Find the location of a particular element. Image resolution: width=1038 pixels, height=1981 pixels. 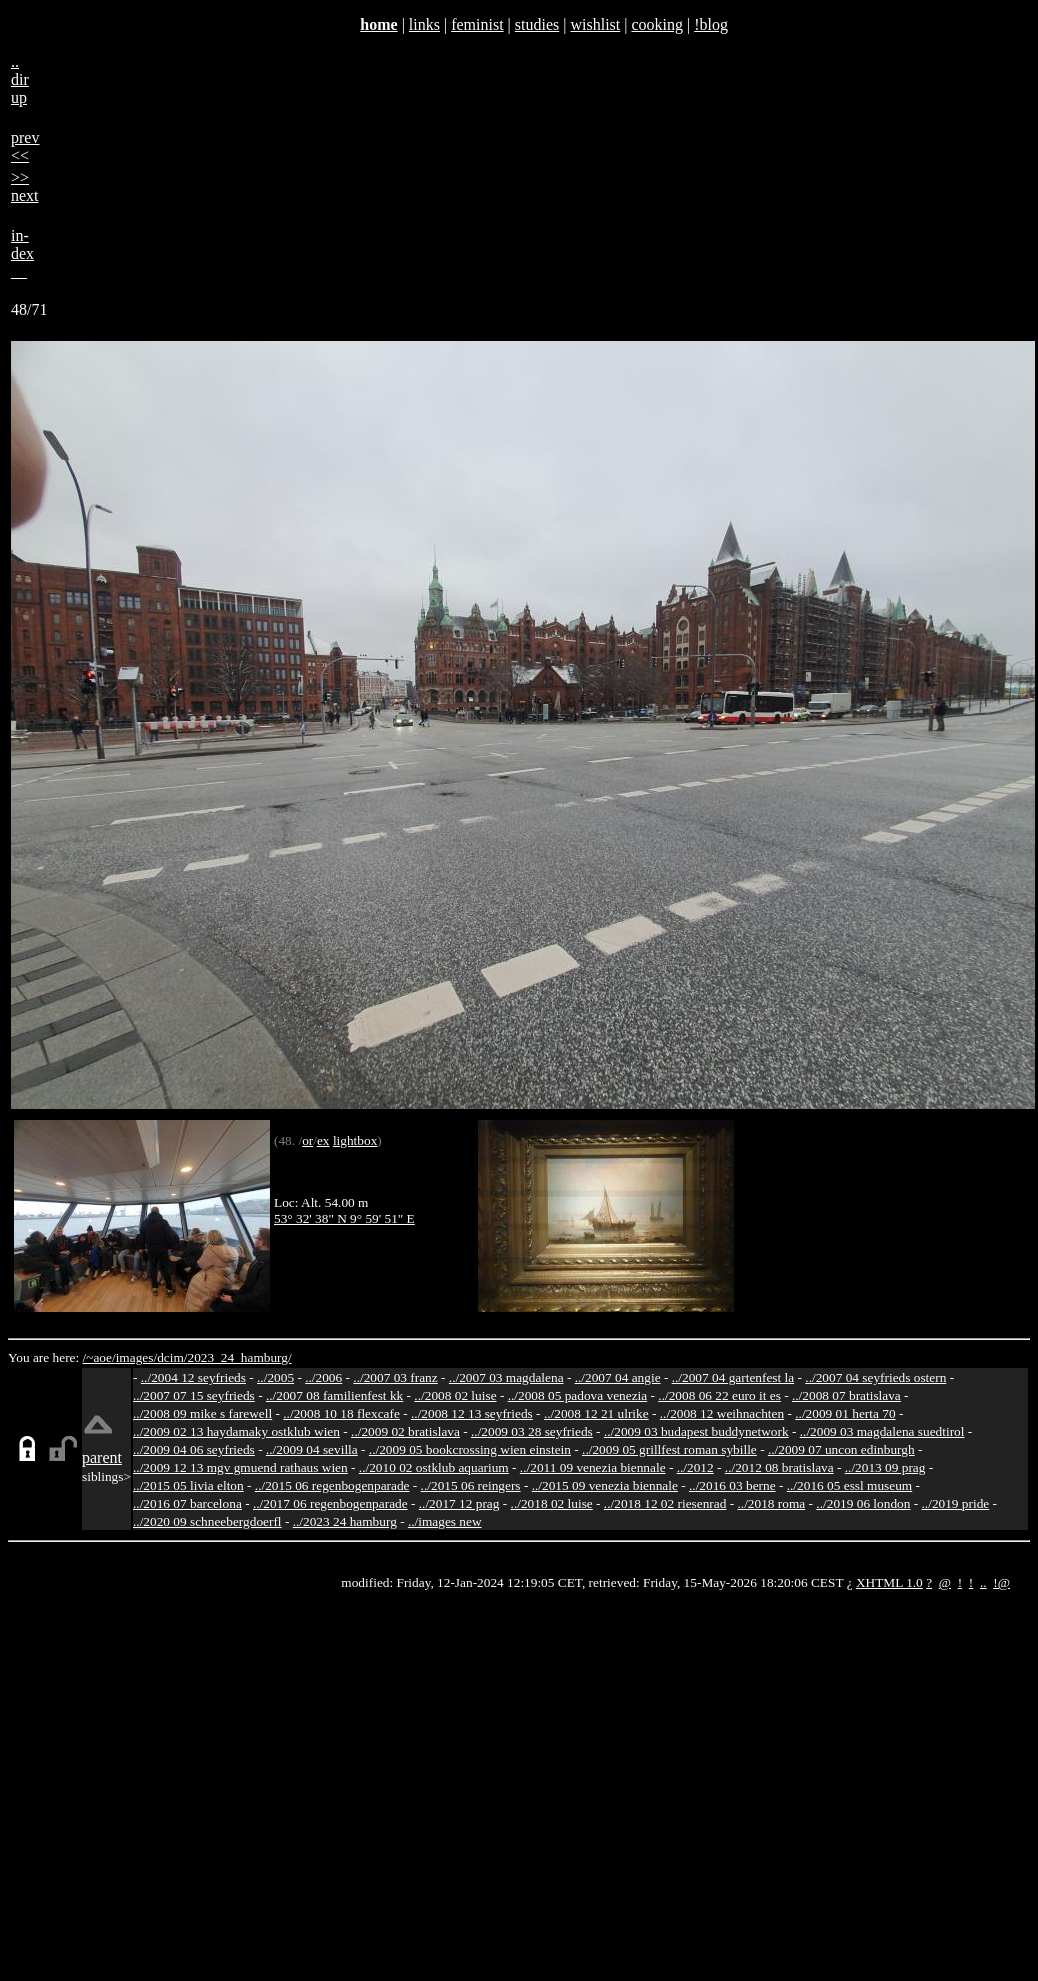

../2009 04 sevilla is located at coordinates (312, 1449).